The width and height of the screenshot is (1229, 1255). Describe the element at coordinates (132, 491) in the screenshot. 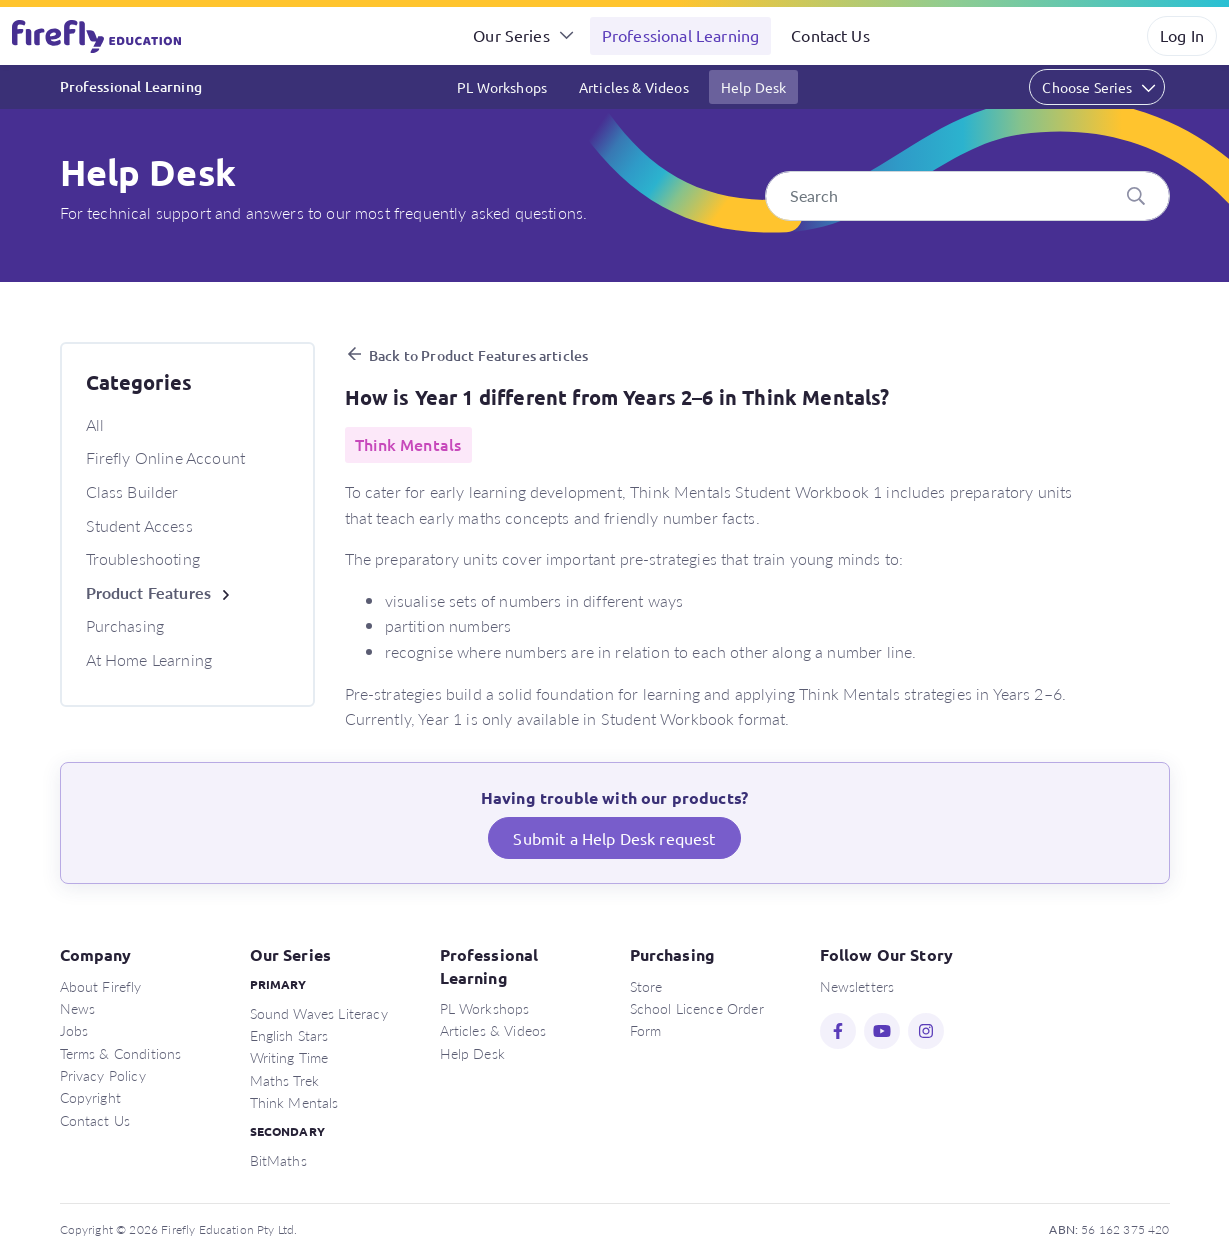

I see `Class Builder` at that location.